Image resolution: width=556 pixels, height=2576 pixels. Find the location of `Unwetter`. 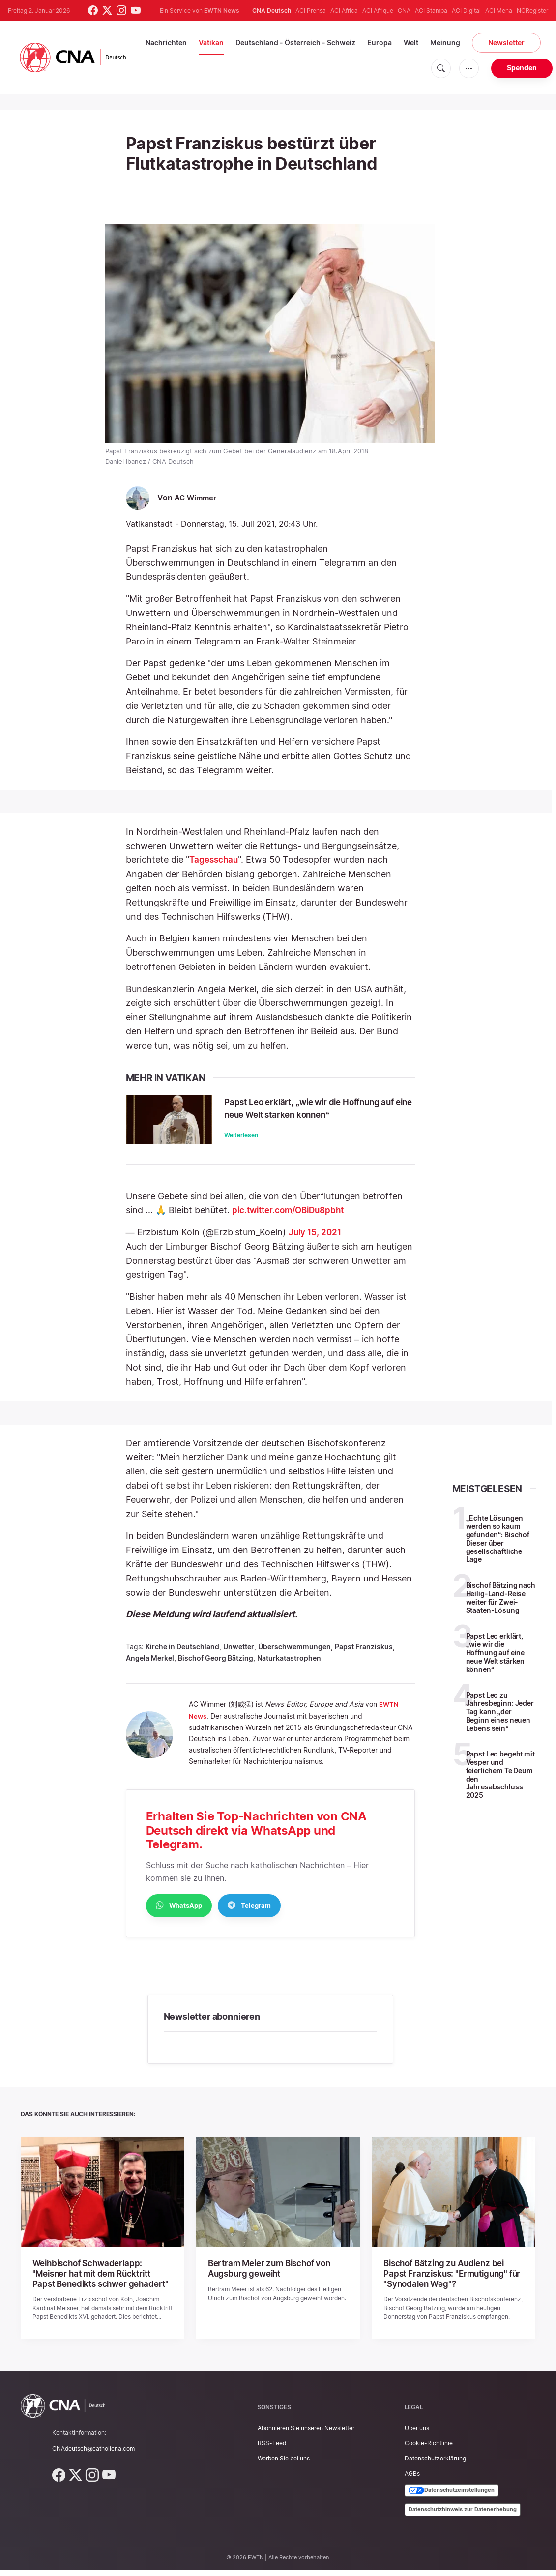

Unwetter is located at coordinates (238, 1655).